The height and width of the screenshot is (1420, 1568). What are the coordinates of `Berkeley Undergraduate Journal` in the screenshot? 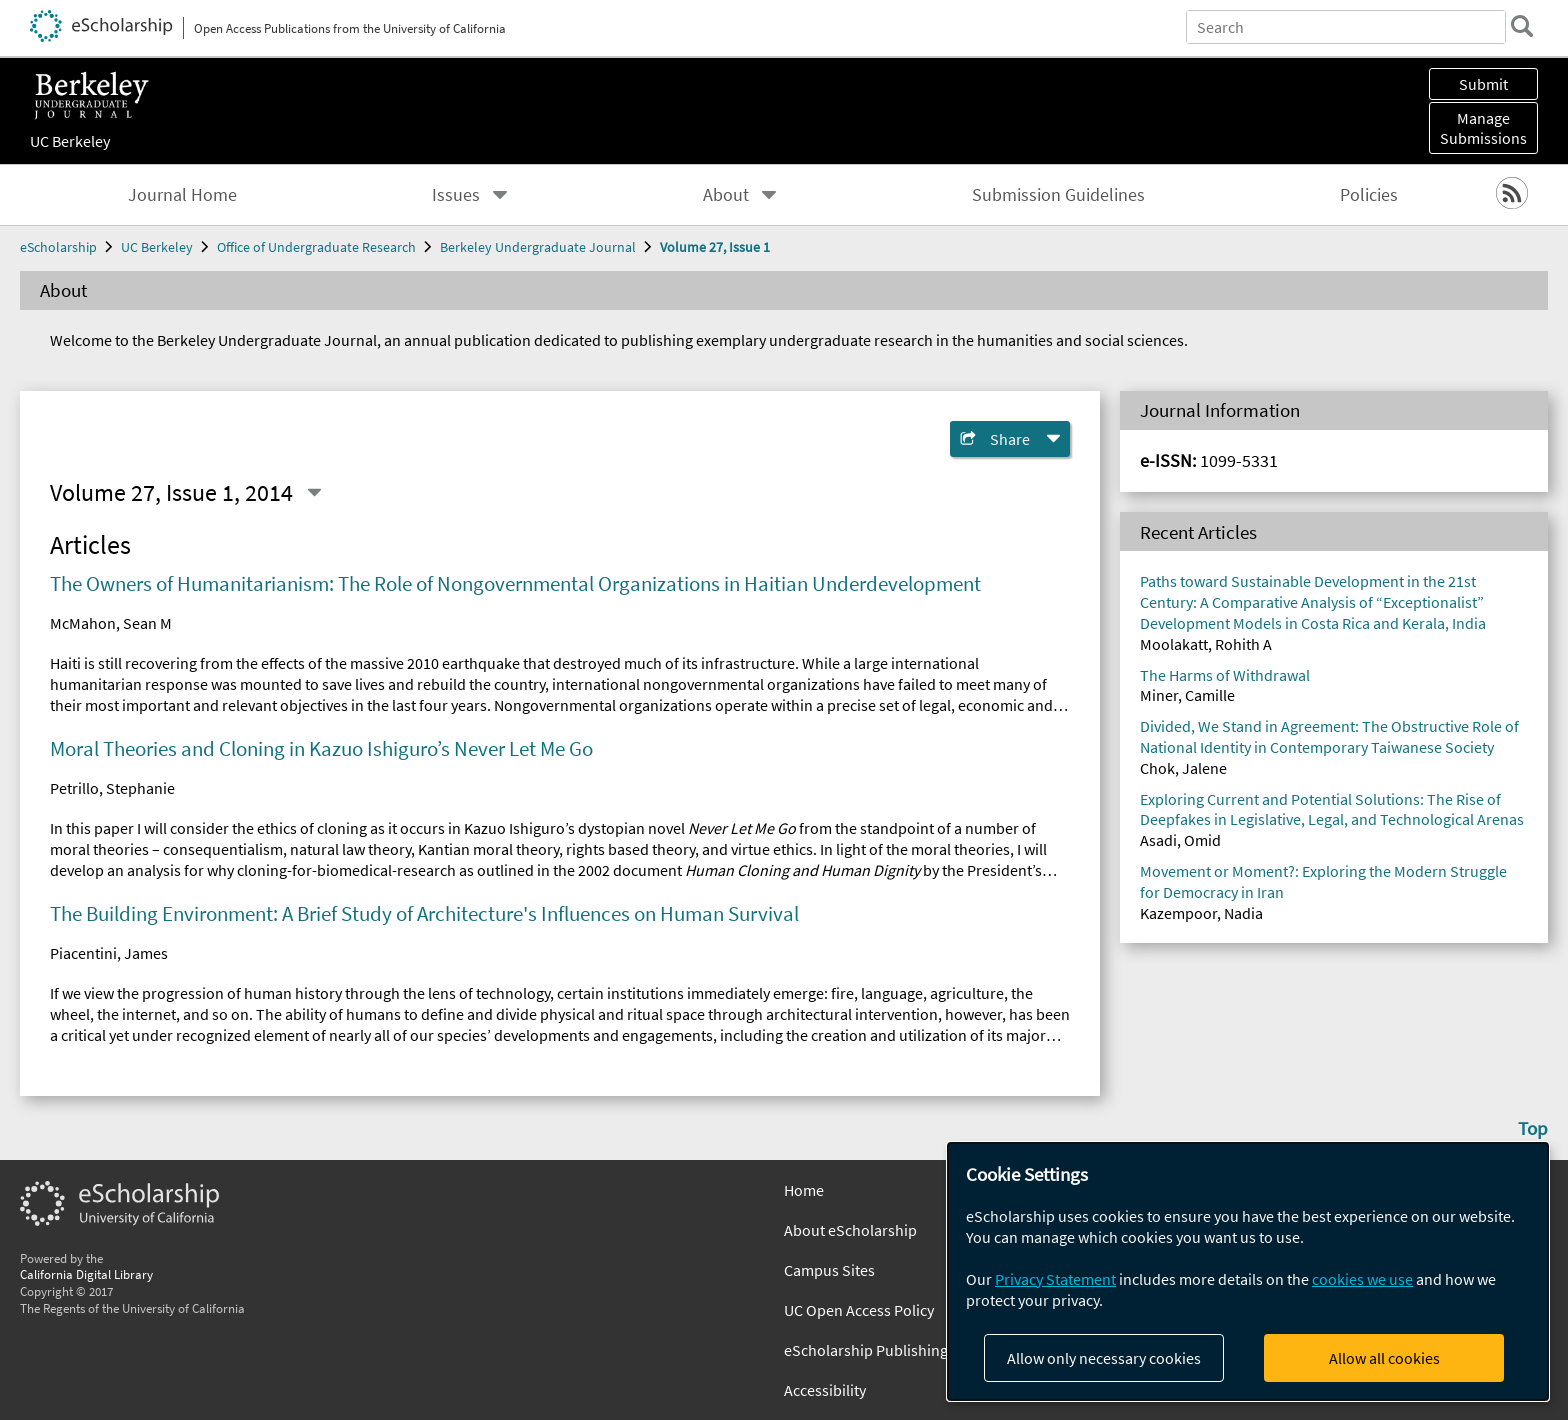 It's located at (538, 247).